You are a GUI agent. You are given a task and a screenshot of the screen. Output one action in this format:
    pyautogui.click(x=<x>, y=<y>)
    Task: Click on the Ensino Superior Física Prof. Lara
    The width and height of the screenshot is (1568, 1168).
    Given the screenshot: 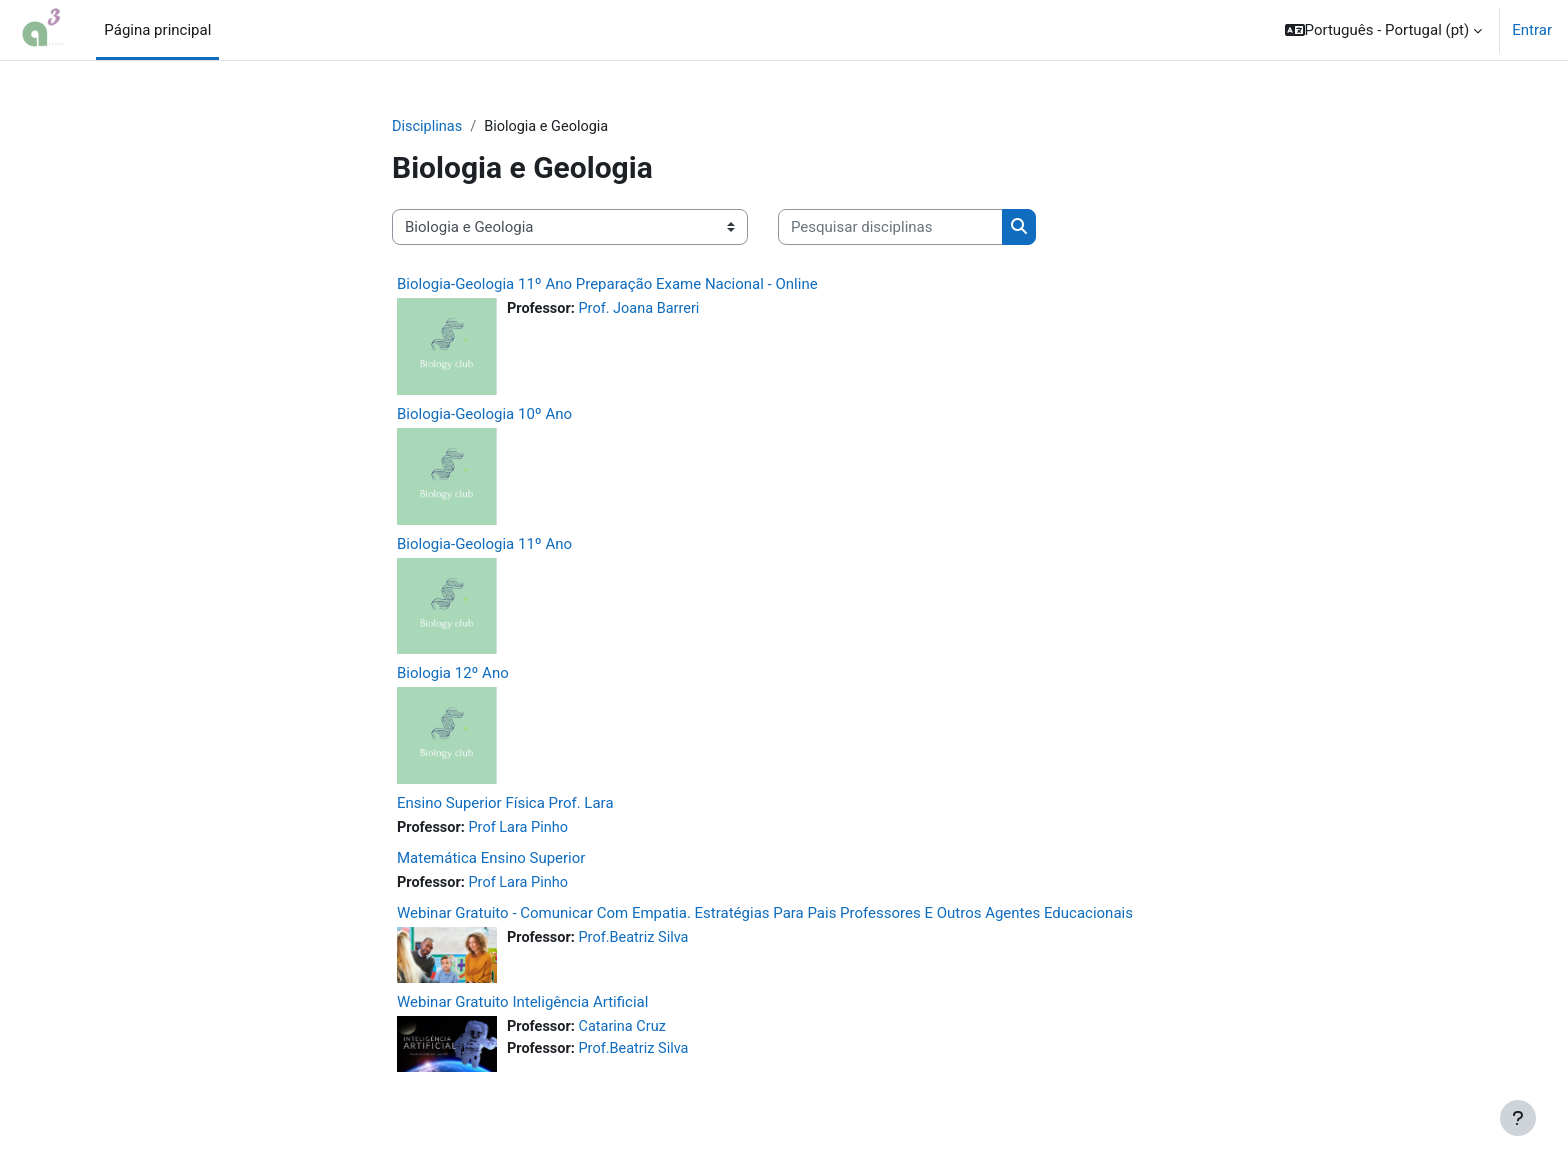 What is the action you would take?
    pyautogui.click(x=505, y=804)
    